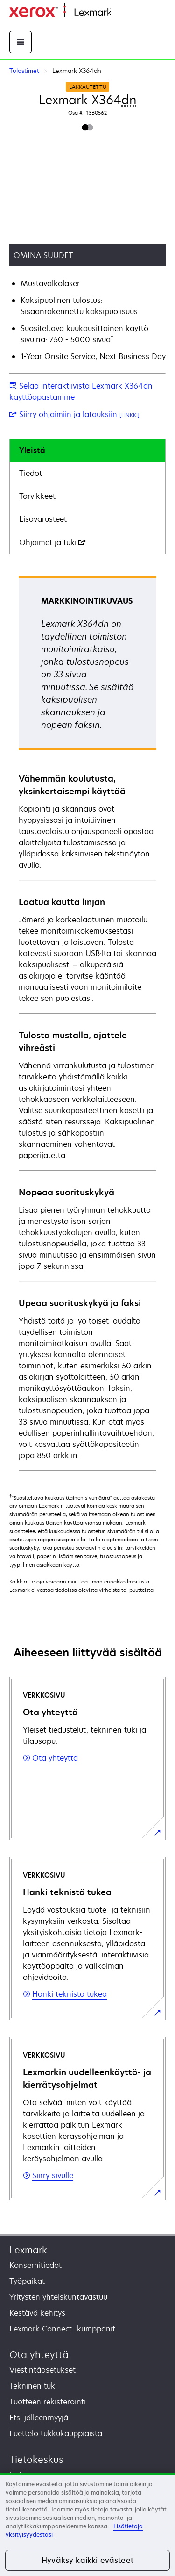 Image resolution: width=175 pixels, height=2576 pixels. Describe the element at coordinates (55, 2433) in the screenshot. I see `Luettelo tukkukauppiaista` at that location.